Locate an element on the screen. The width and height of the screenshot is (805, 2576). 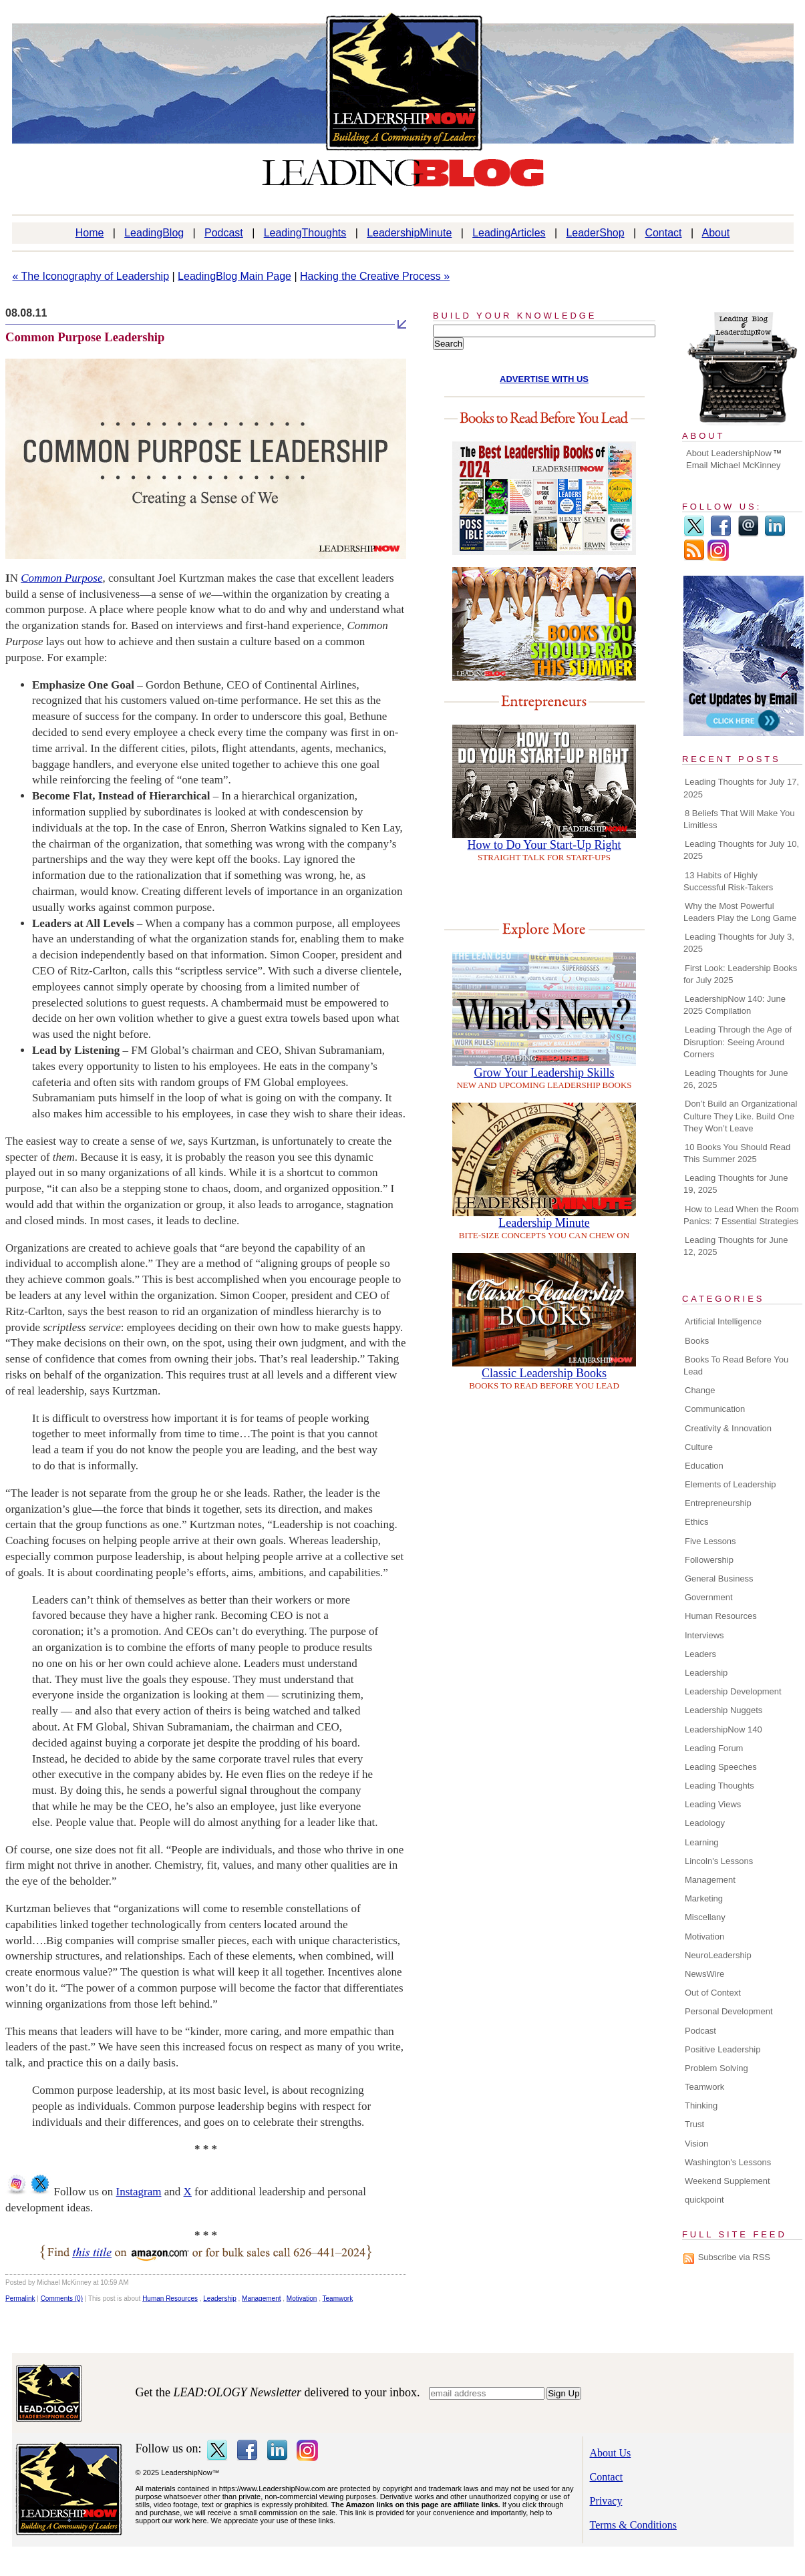
Elements of Leadership is located at coordinates (730, 1484).